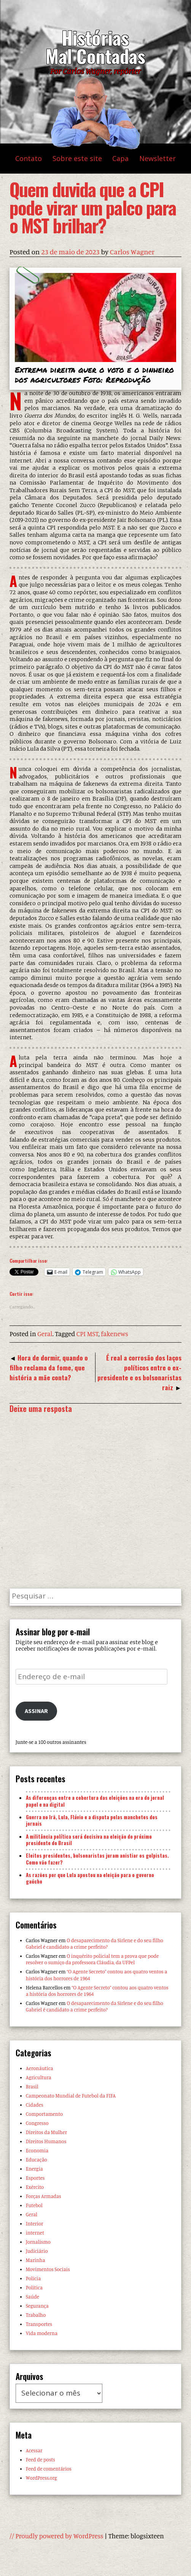 The image size is (191, 2576). I want to click on Campeonato Mundial de Futebol da FIFA, so click(71, 2096).